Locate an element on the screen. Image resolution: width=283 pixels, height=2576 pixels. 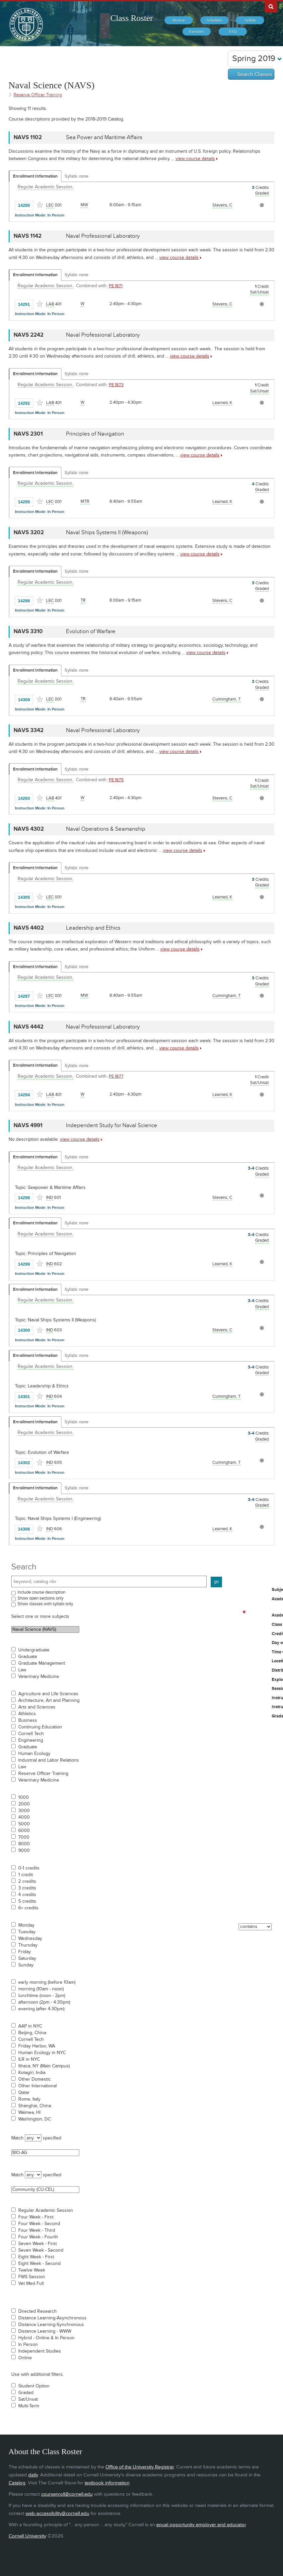
Vet Med Full is located at coordinates (31, 2283).